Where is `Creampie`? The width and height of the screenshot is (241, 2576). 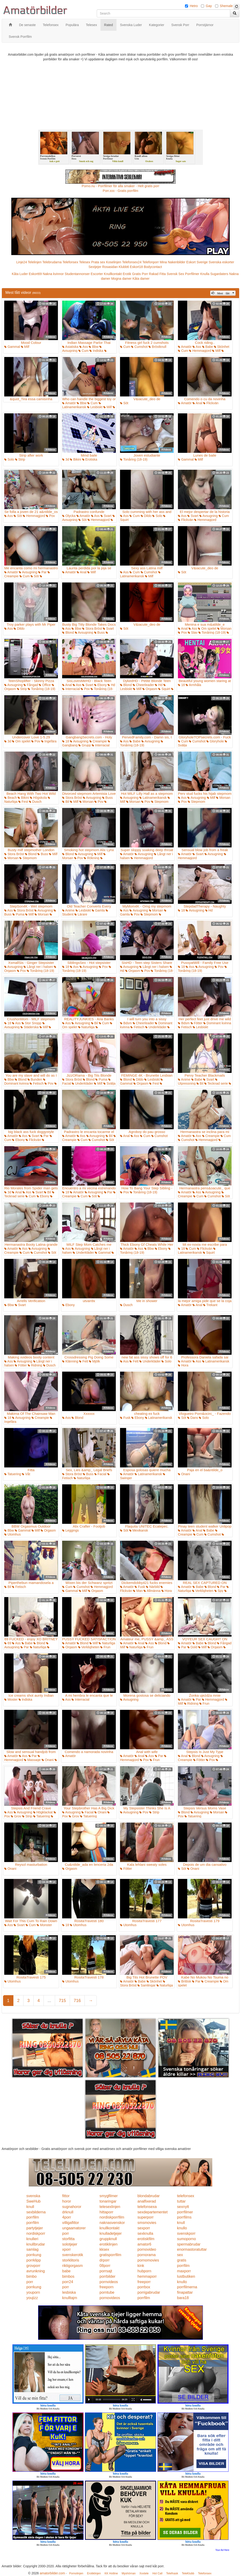 Creampie is located at coordinates (98, 741).